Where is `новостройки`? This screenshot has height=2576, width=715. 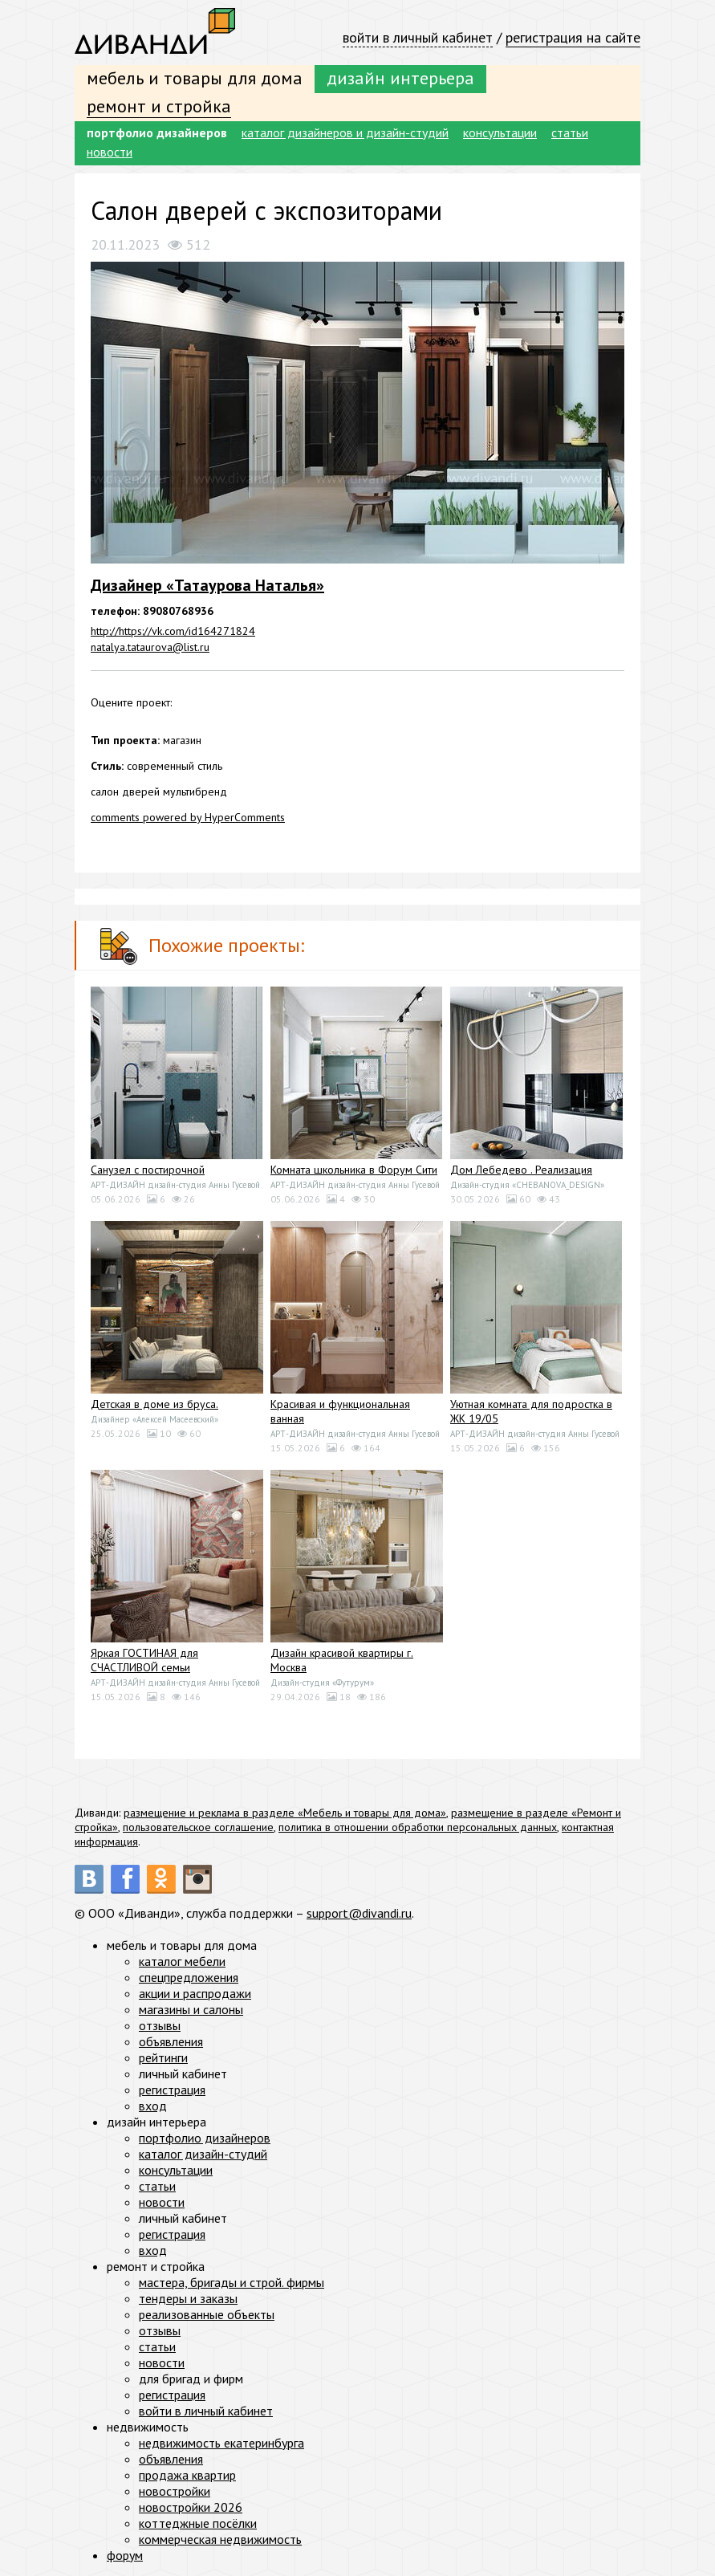 новостройки is located at coordinates (174, 2491).